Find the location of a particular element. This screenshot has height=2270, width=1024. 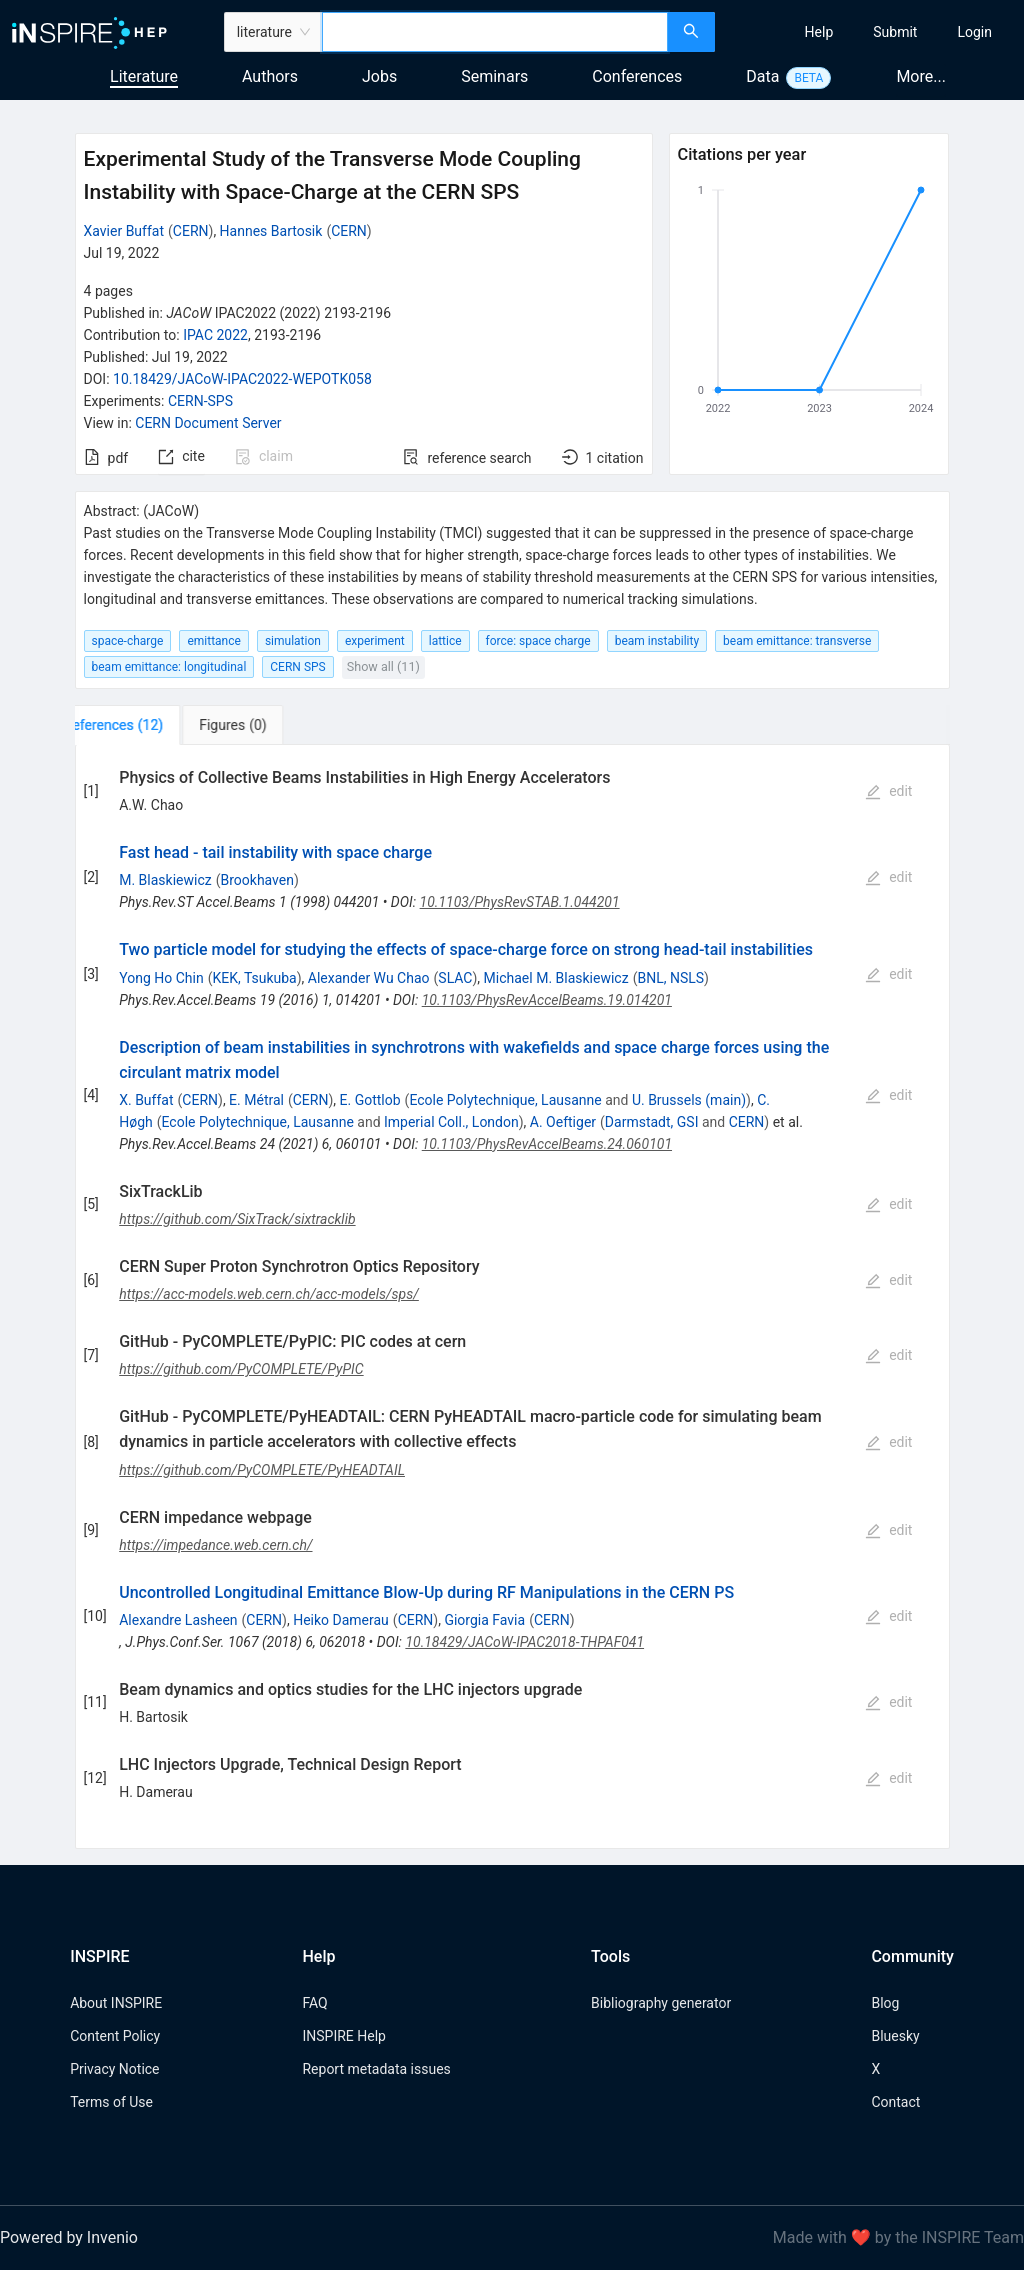

A. Oeftiger is located at coordinates (563, 1122).